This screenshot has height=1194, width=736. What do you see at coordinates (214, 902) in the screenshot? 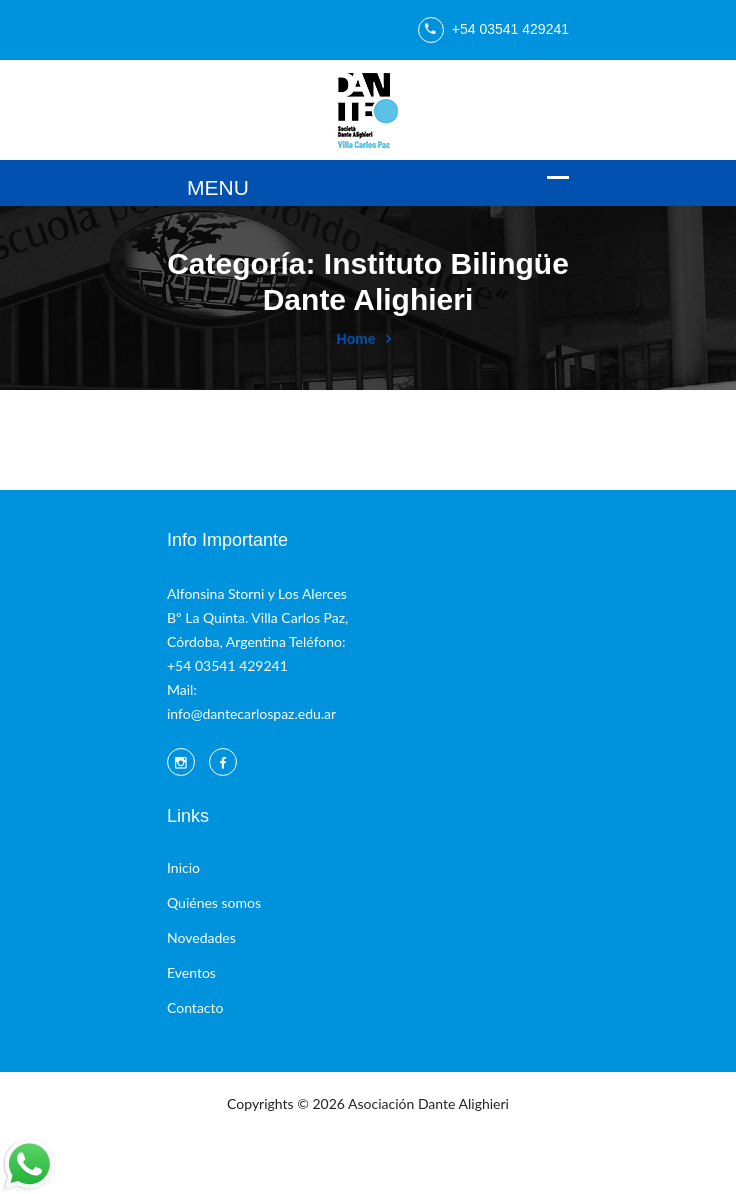
I see `Quiénes somos` at bounding box center [214, 902].